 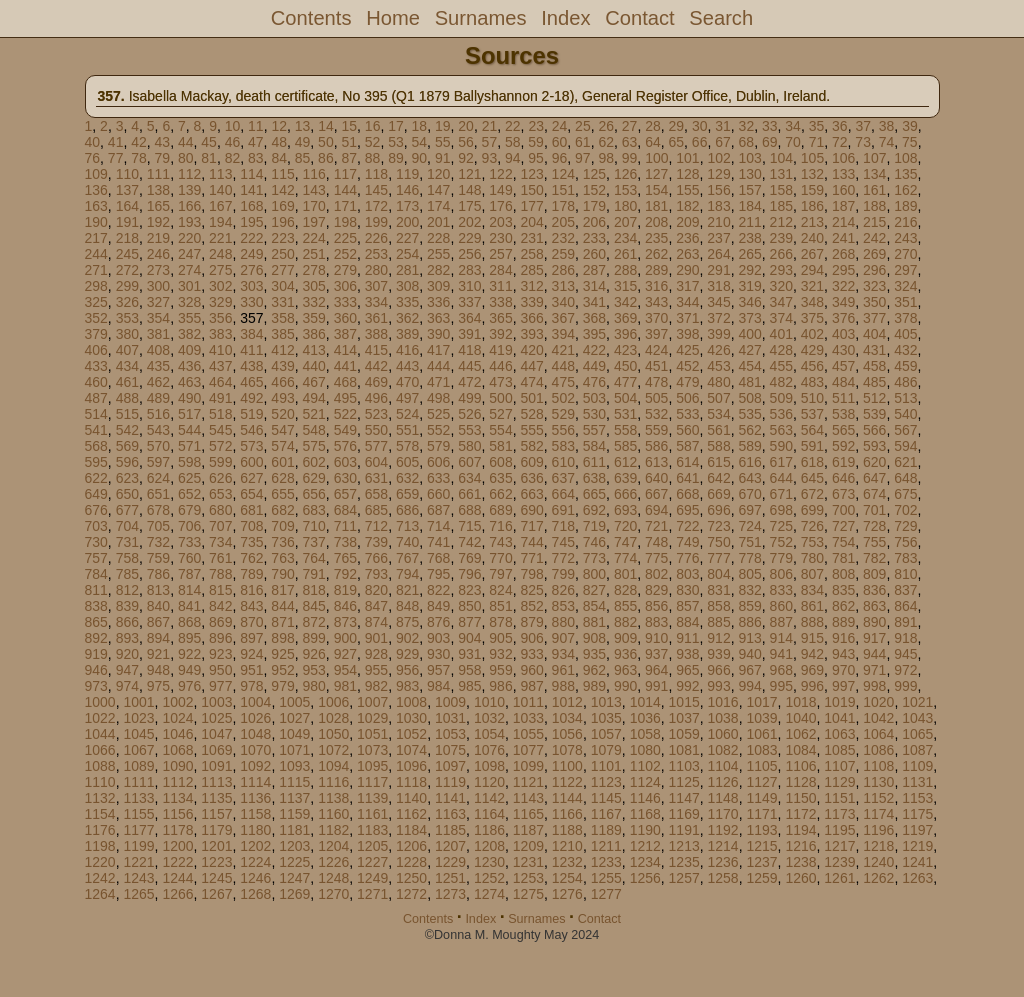 I want to click on 1243, so click(x=138, y=878).